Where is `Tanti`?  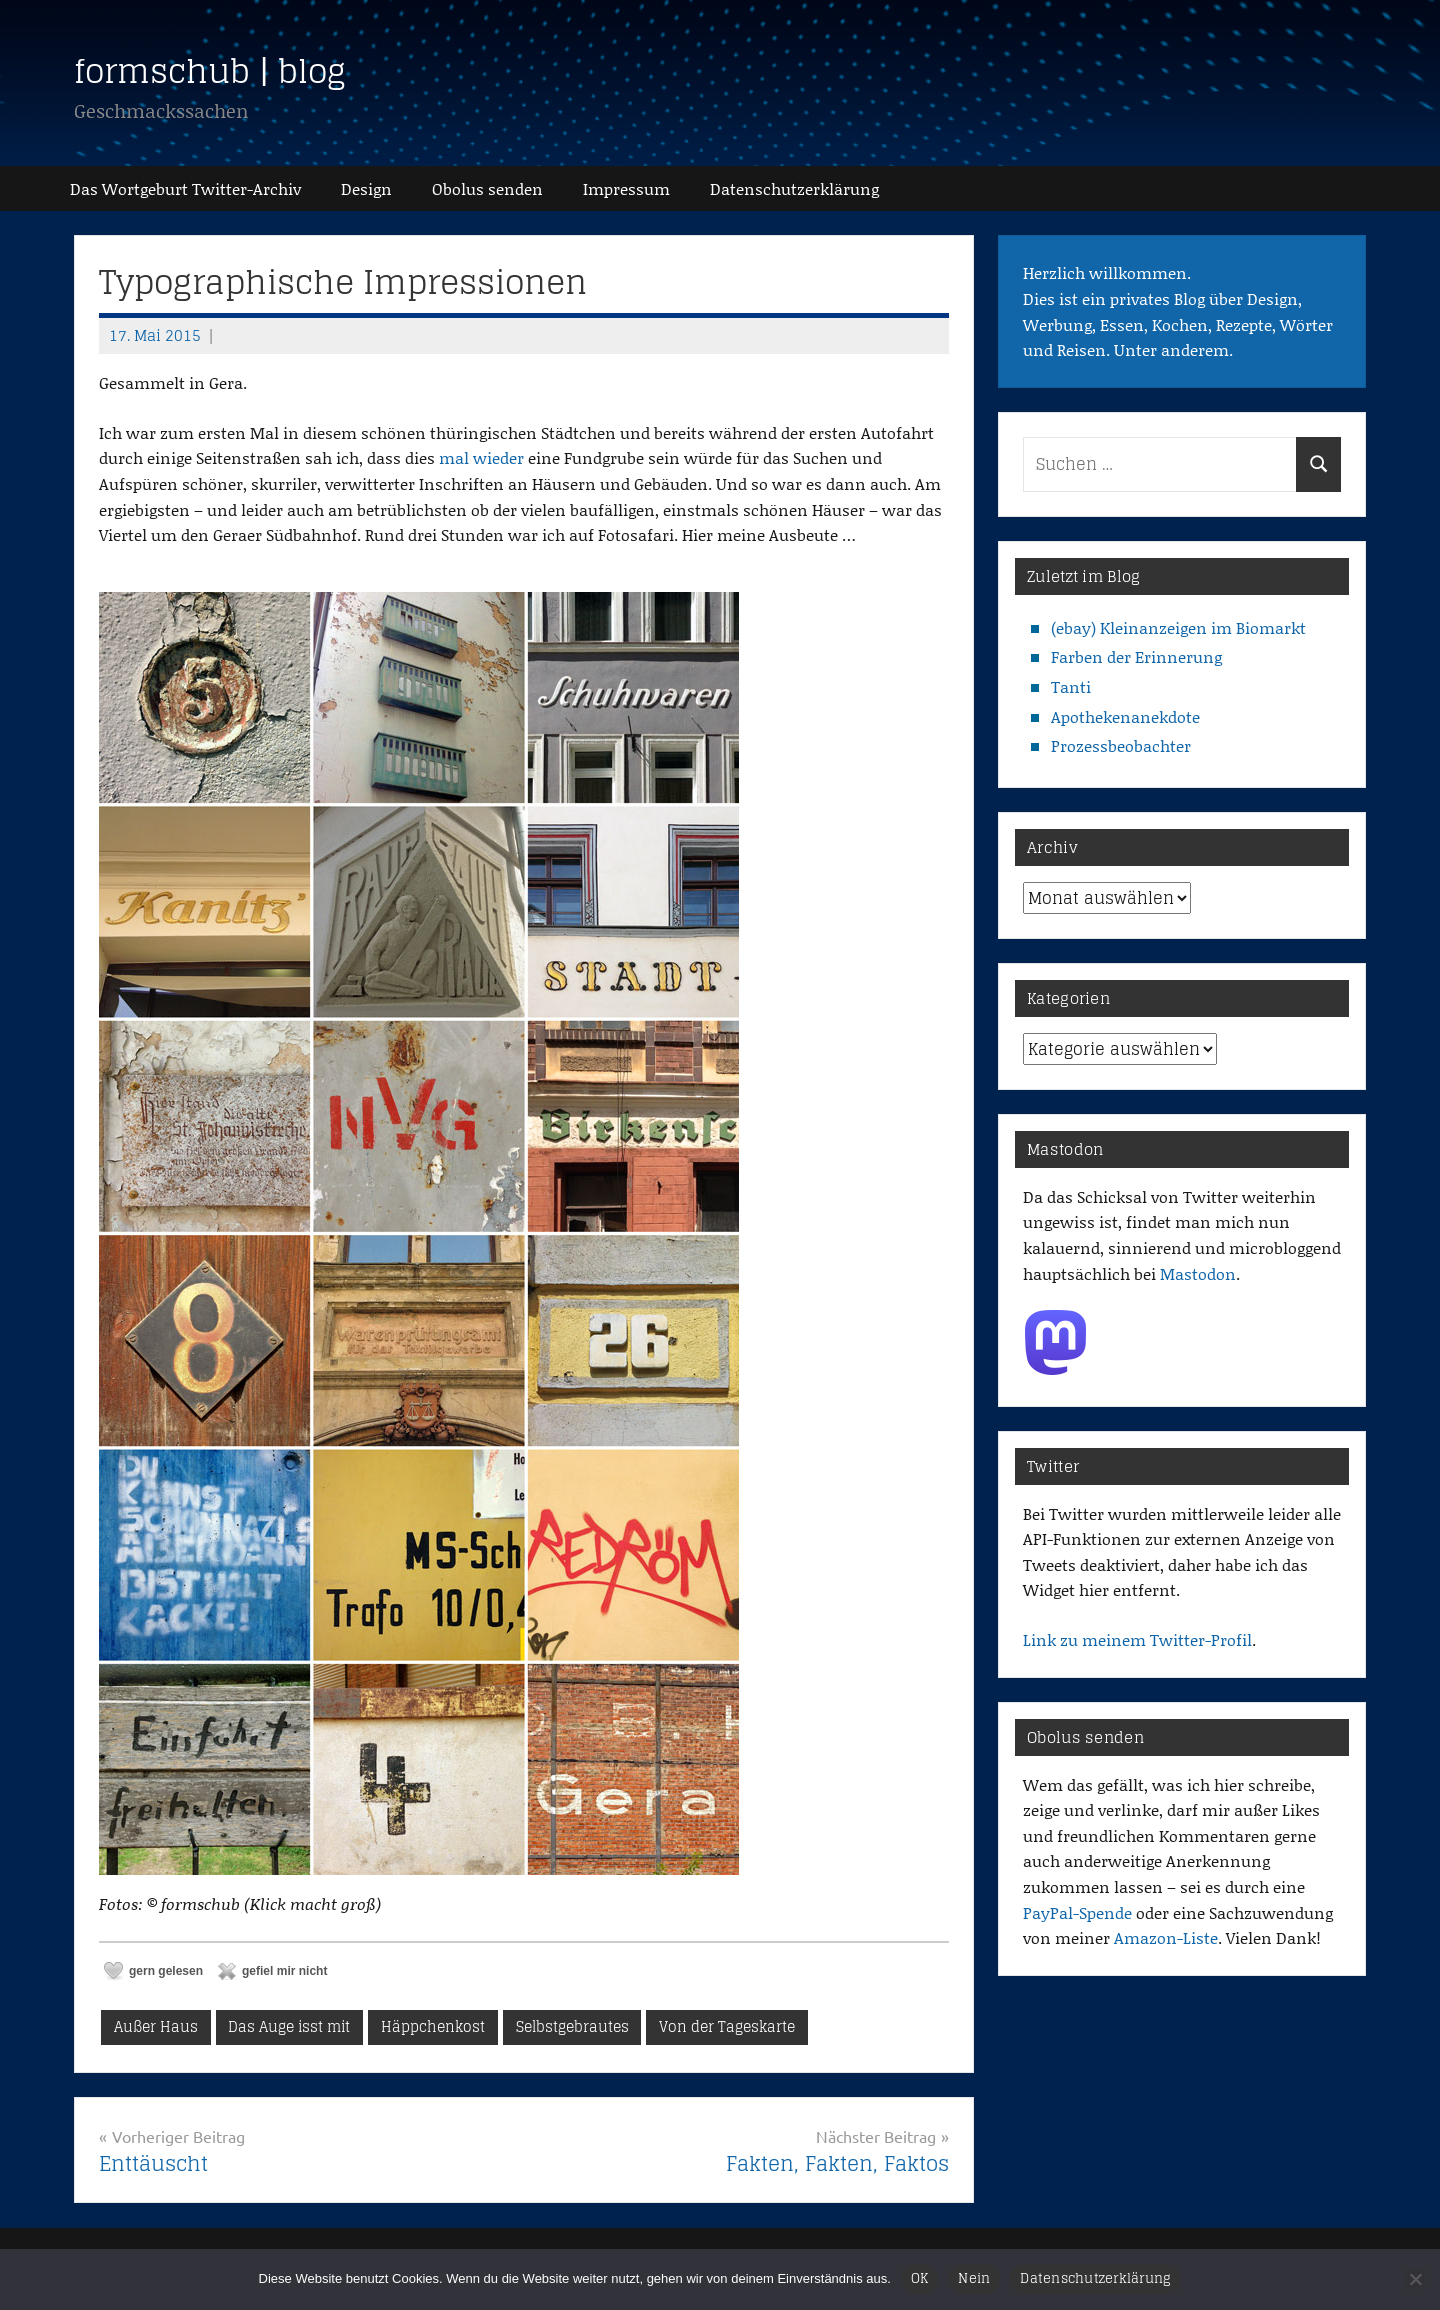 Tanti is located at coordinates (1071, 686).